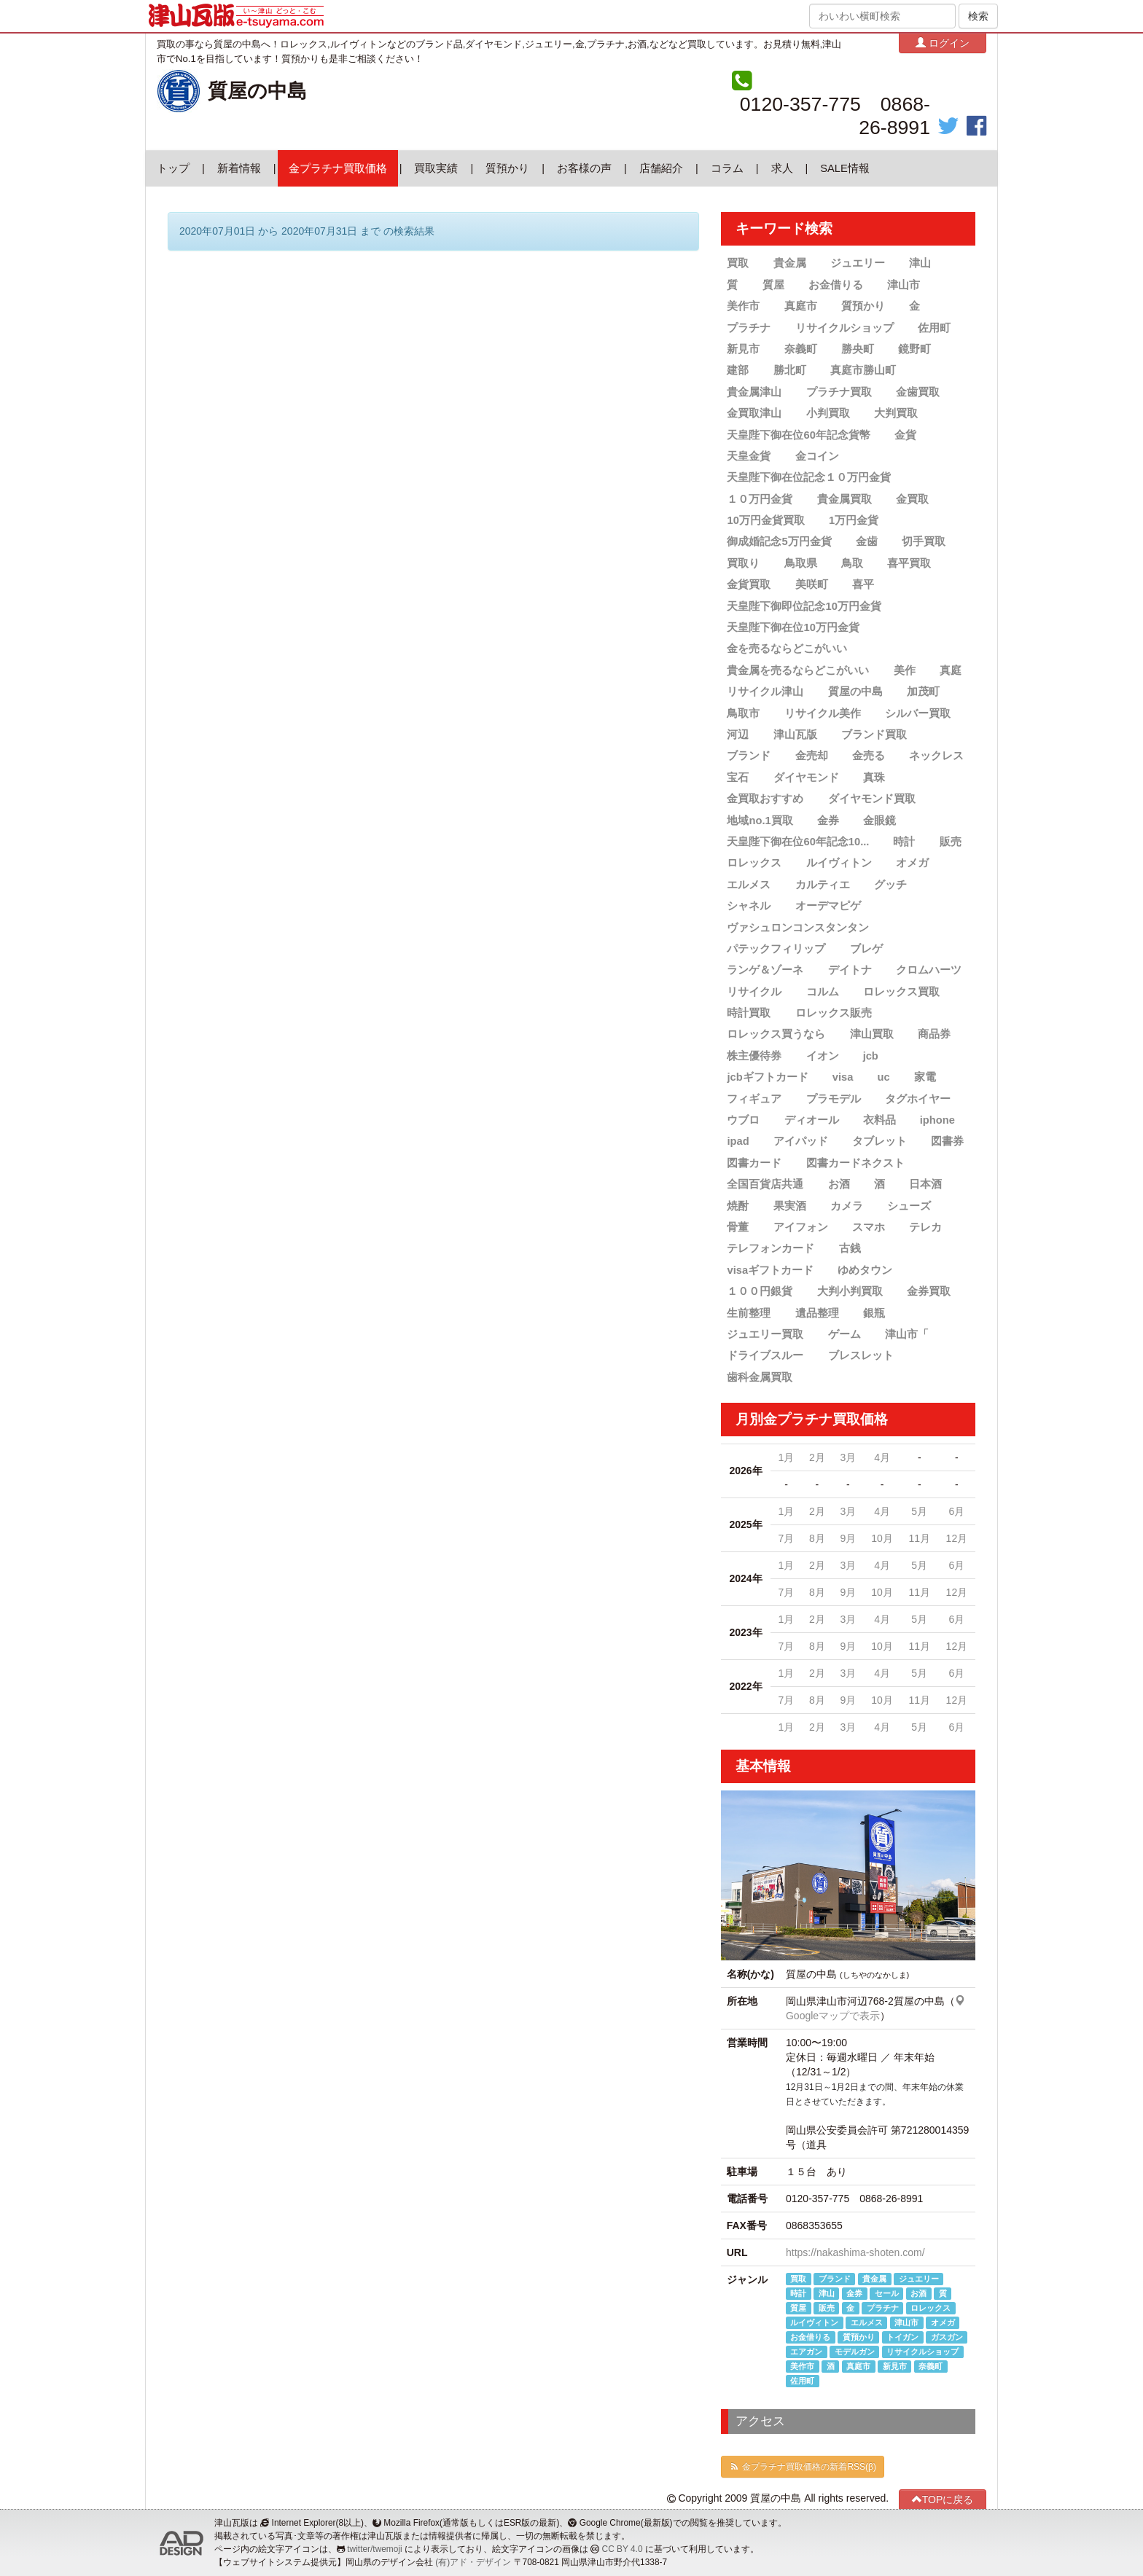  I want to click on 金買取津山, so click(754, 413).